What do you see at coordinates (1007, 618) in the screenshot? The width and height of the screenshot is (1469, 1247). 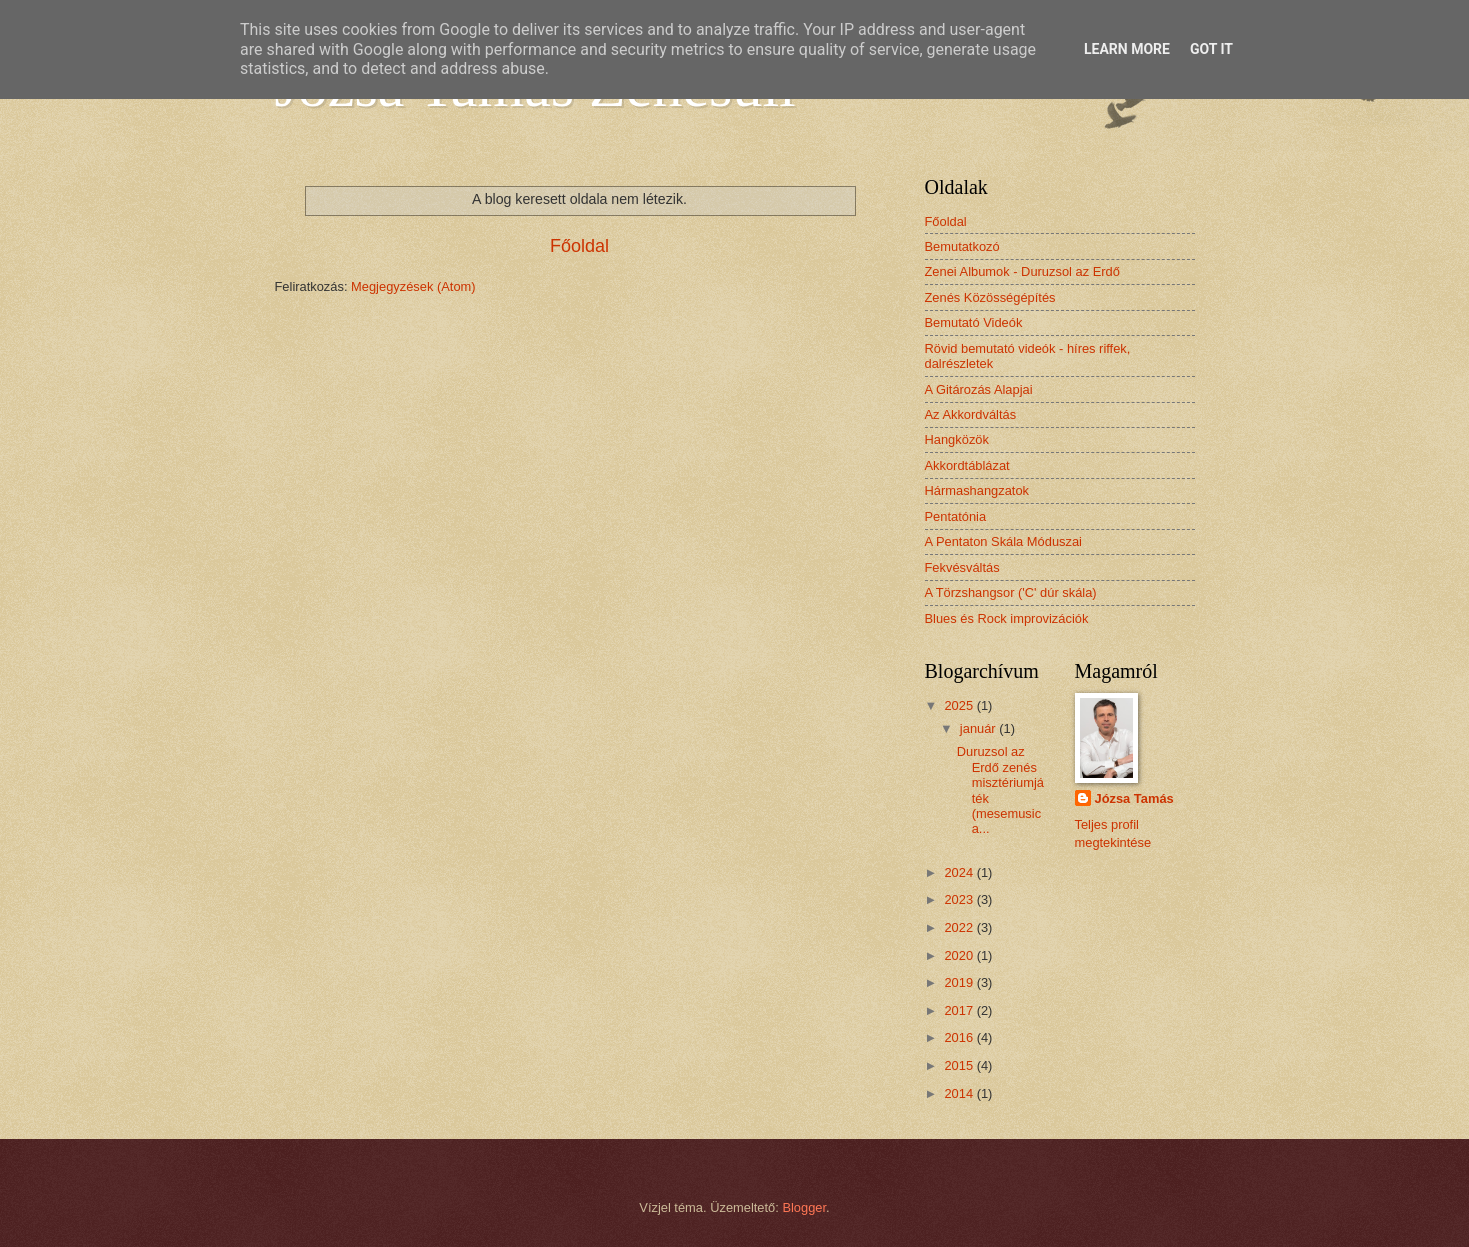 I see `Blues és Rock improvizációk` at bounding box center [1007, 618].